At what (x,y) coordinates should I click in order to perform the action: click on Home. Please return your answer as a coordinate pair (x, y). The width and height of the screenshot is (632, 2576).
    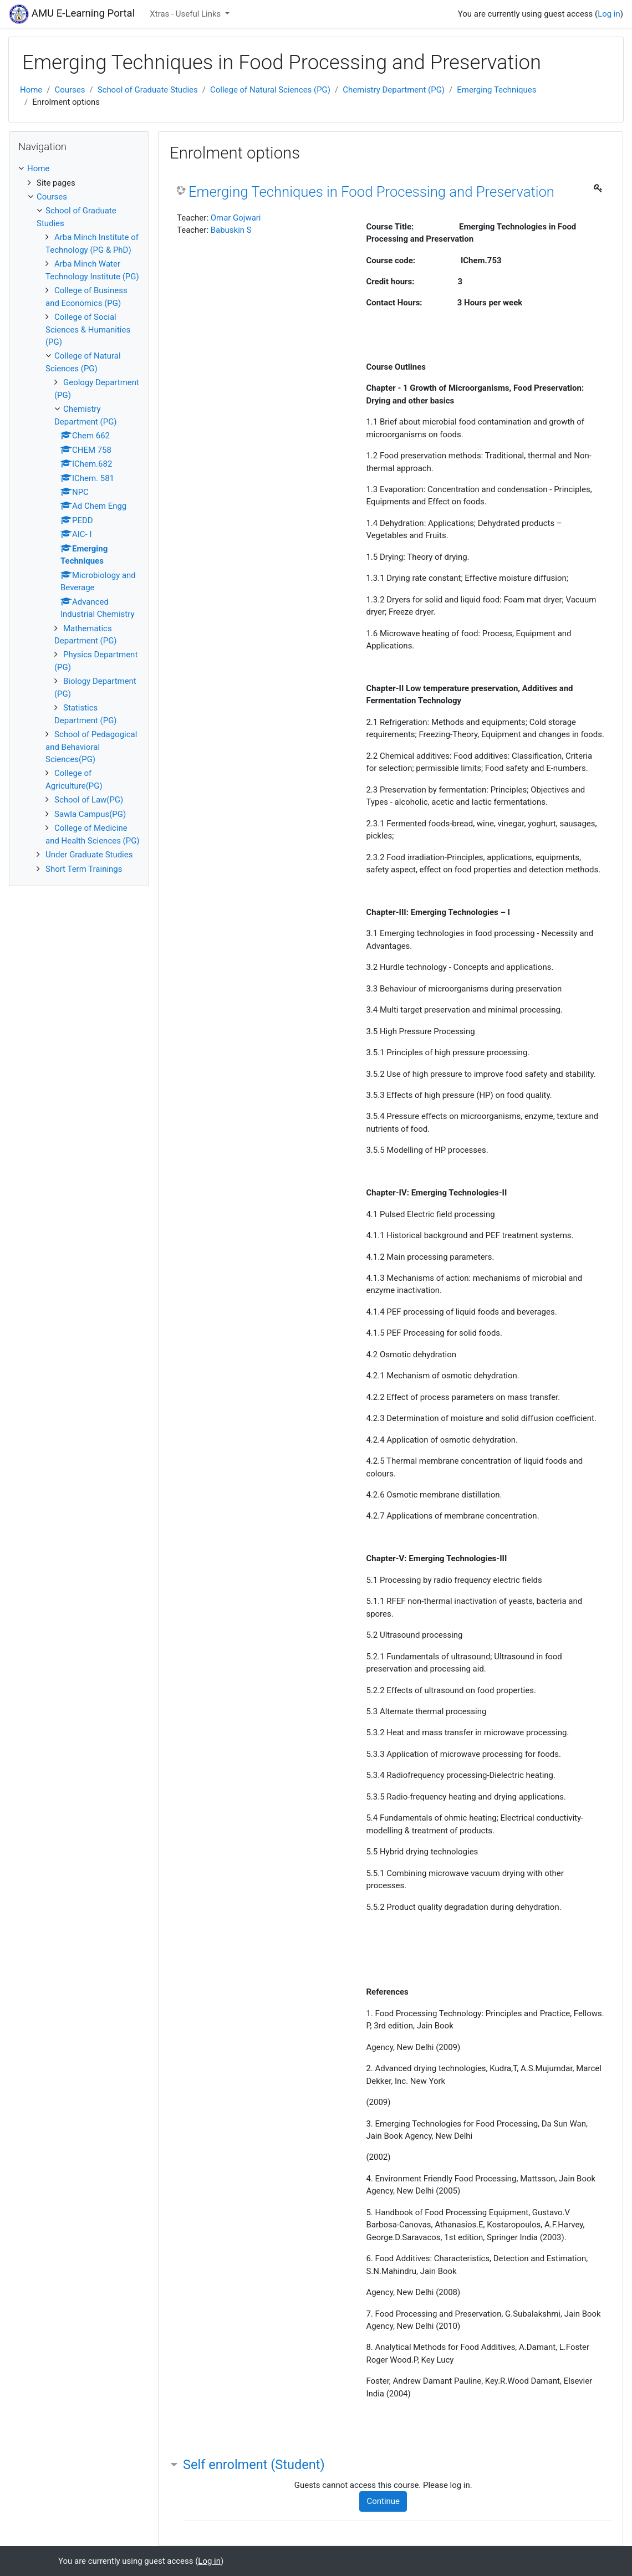
    Looking at the image, I should click on (31, 90).